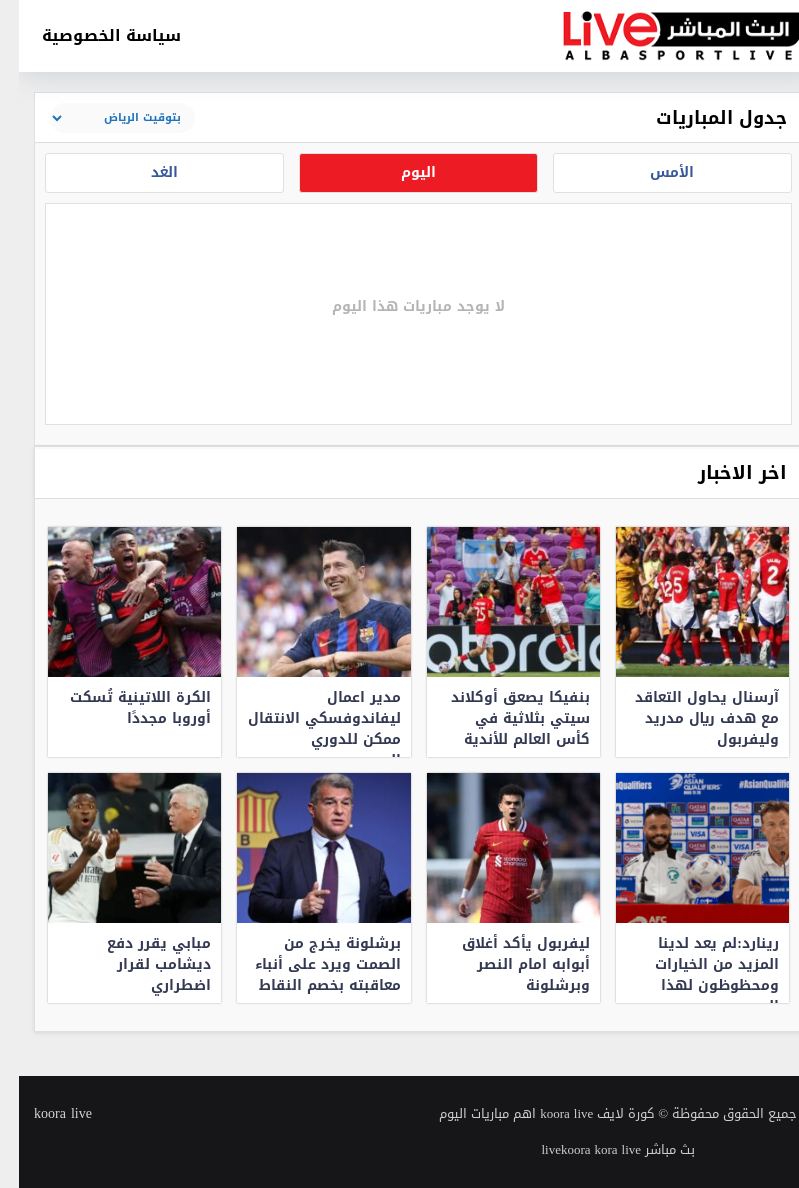 Image resolution: width=799 pixels, height=1188 pixels. Describe the element at coordinates (92, 35) in the screenshot. I see `سياسة الخصوصية` at that location.